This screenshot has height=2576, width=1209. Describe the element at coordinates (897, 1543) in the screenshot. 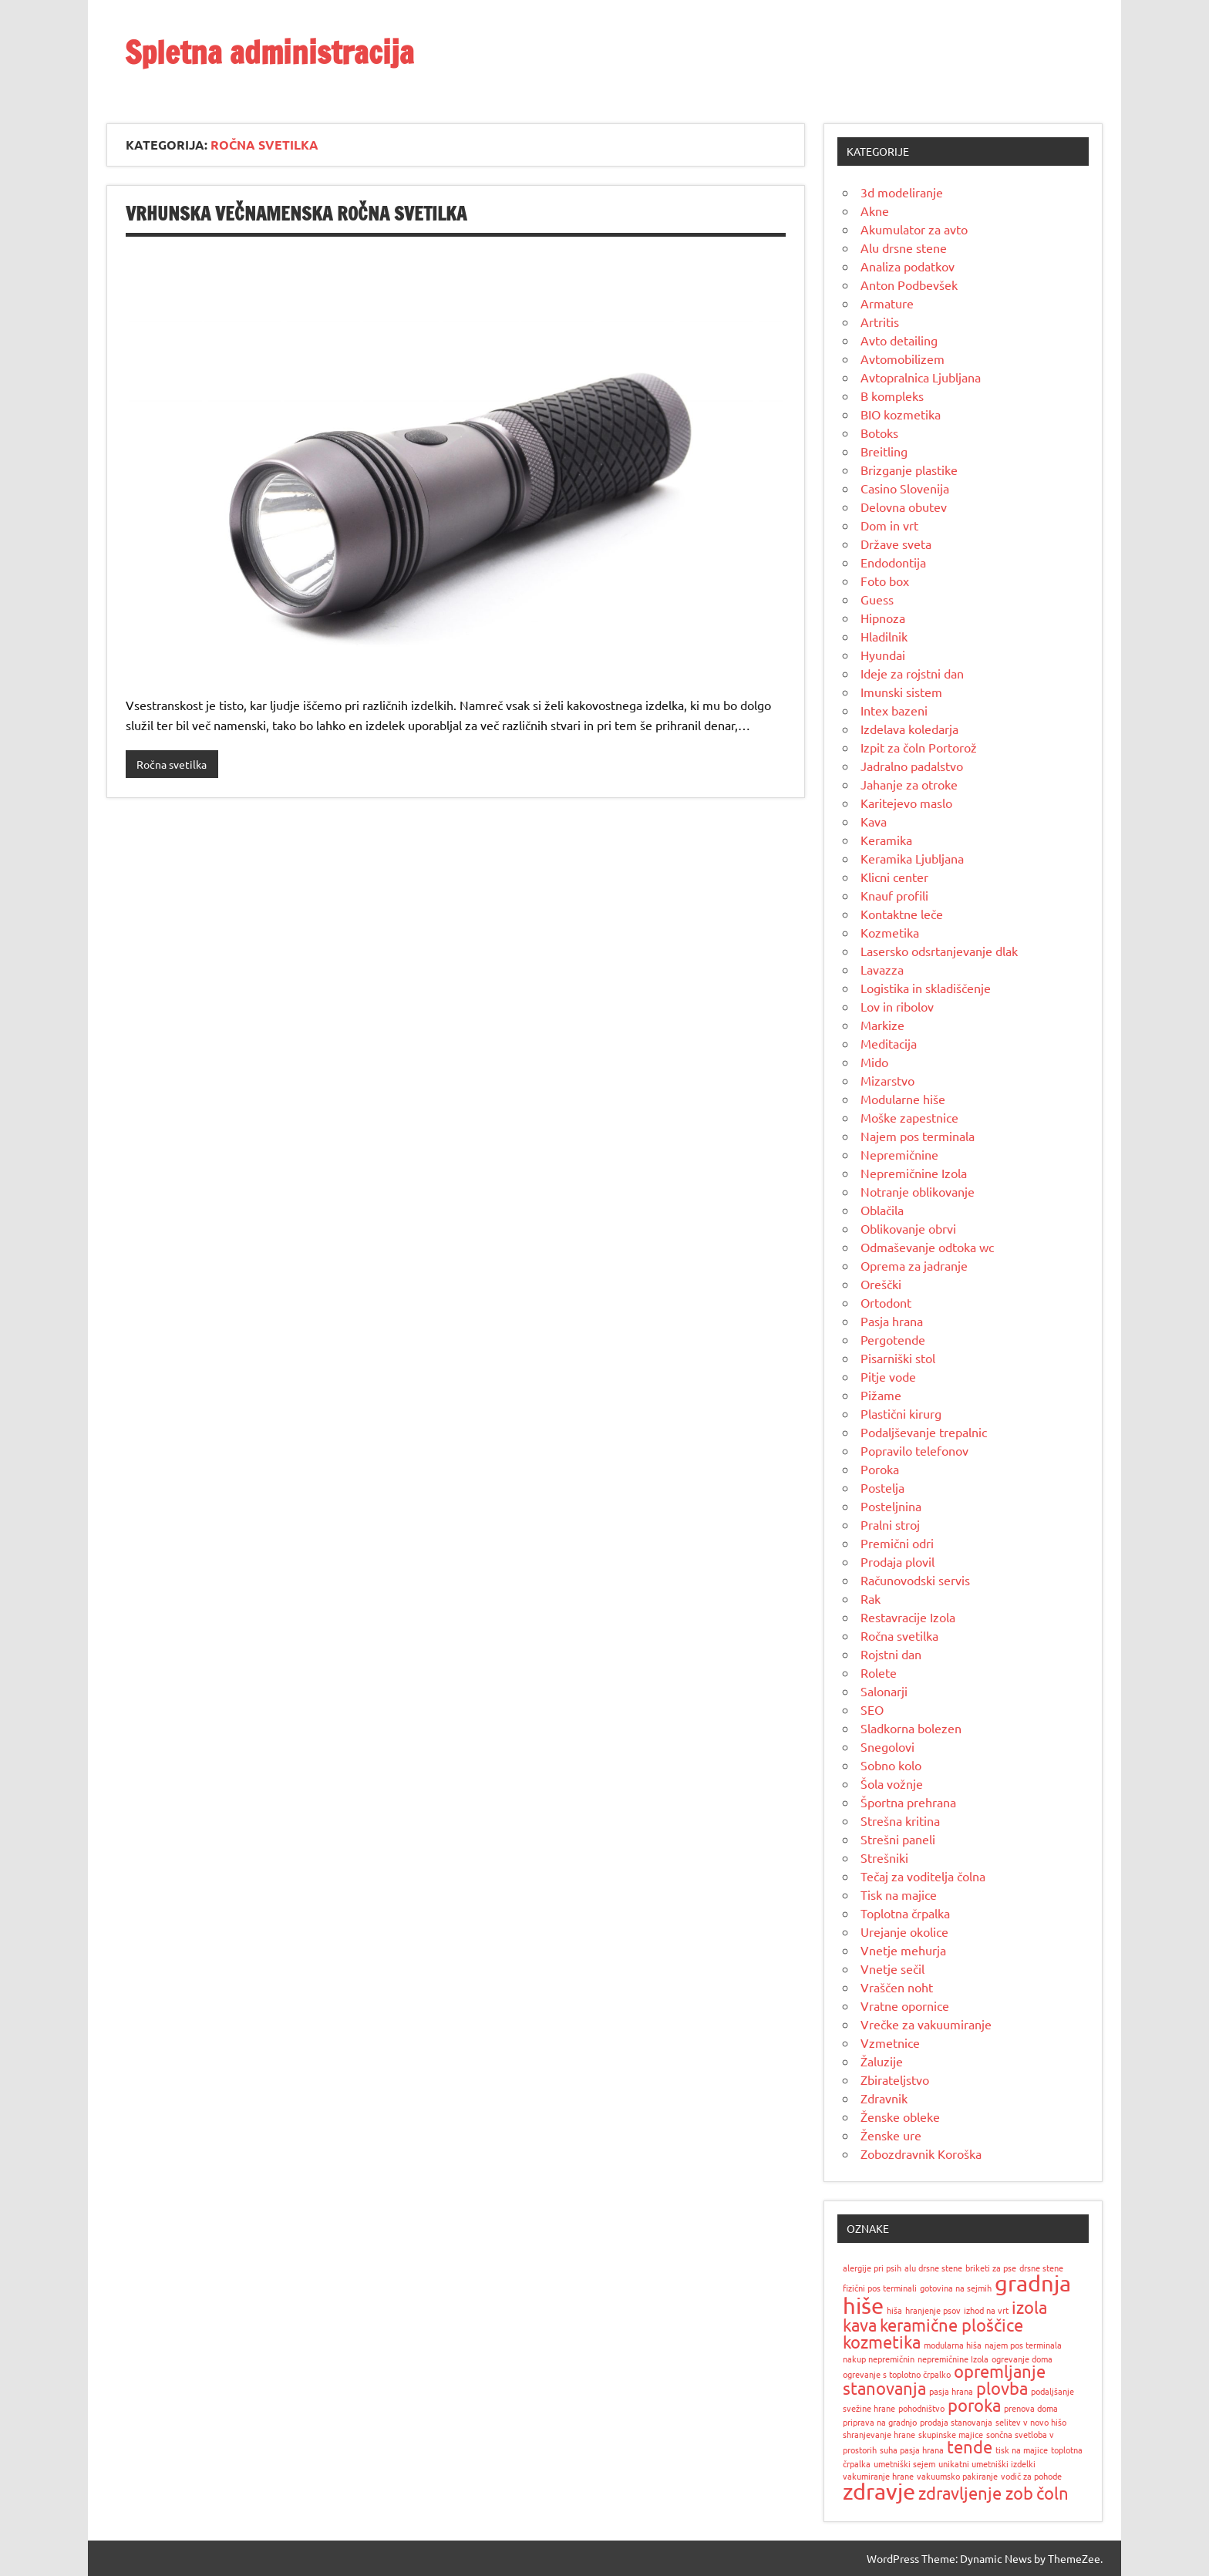

I see `Premični odri` at that location.